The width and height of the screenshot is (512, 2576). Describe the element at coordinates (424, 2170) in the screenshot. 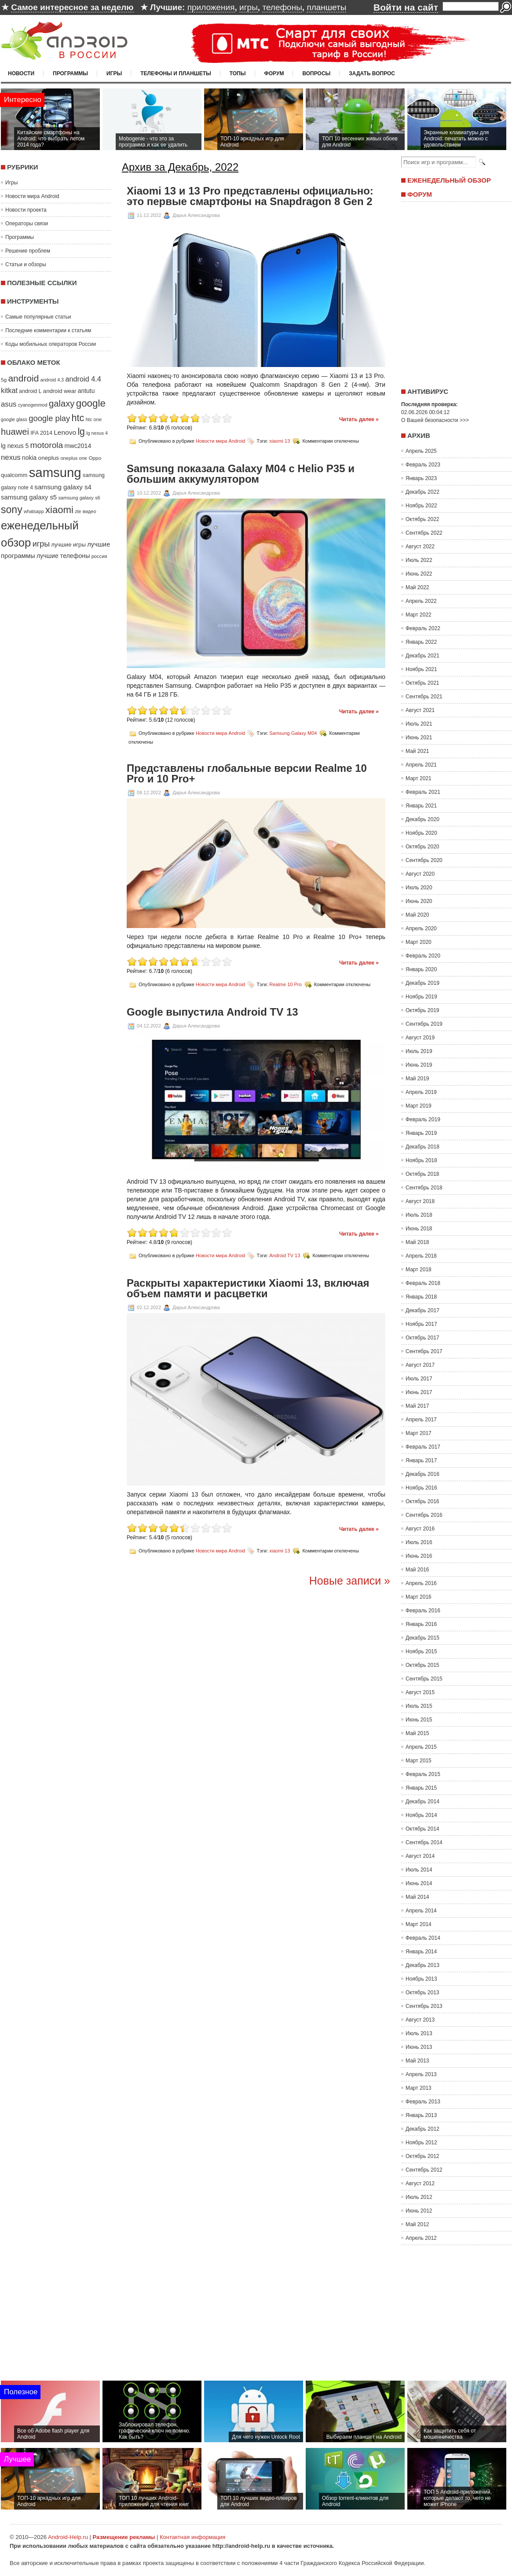

I see `Сентябрь 2012` at that location.